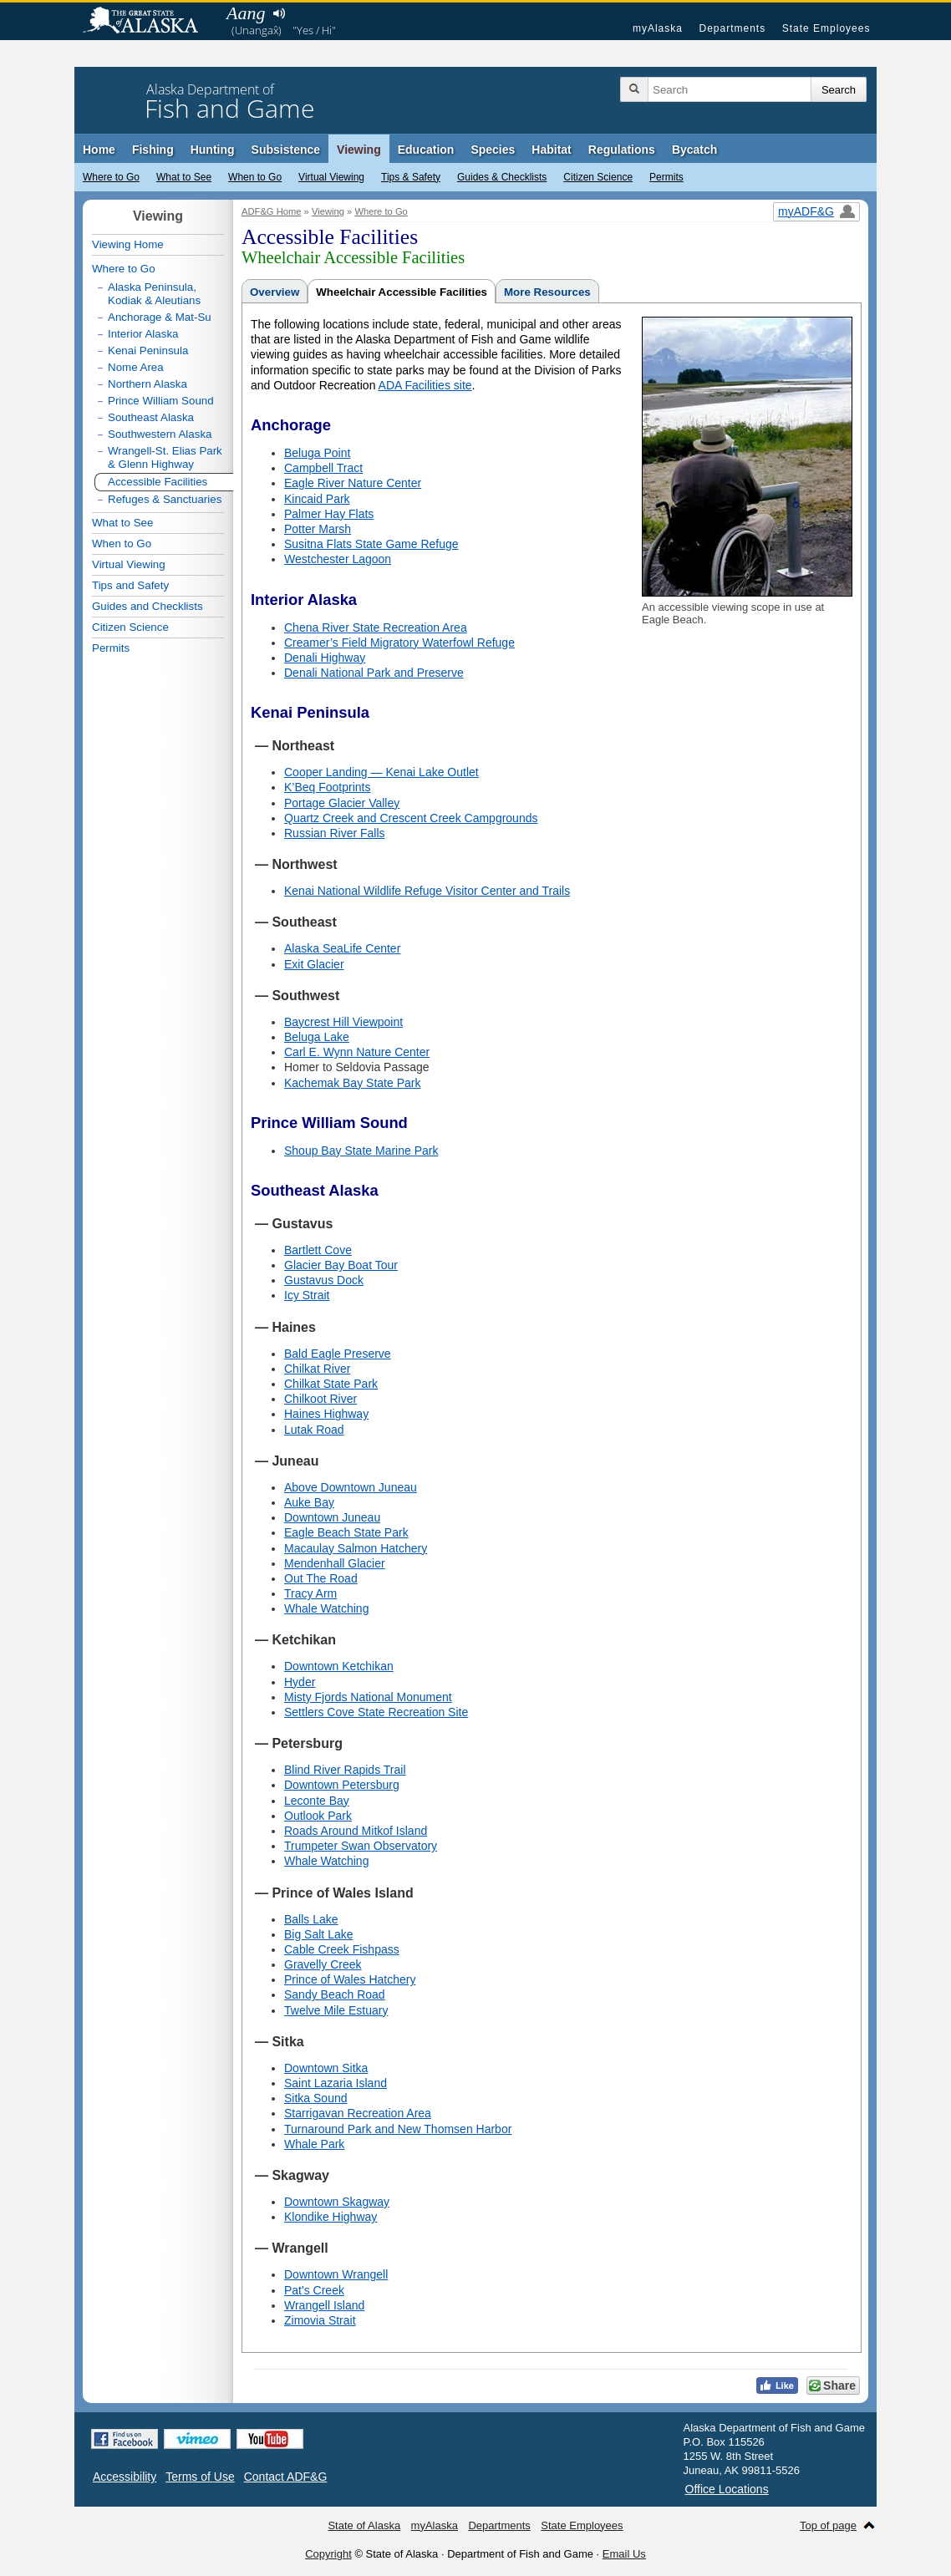  What do you see at coordinates (148, 350) in the screenshot?
I see `Kenai Peninsula` at bounding box center [148, 350].